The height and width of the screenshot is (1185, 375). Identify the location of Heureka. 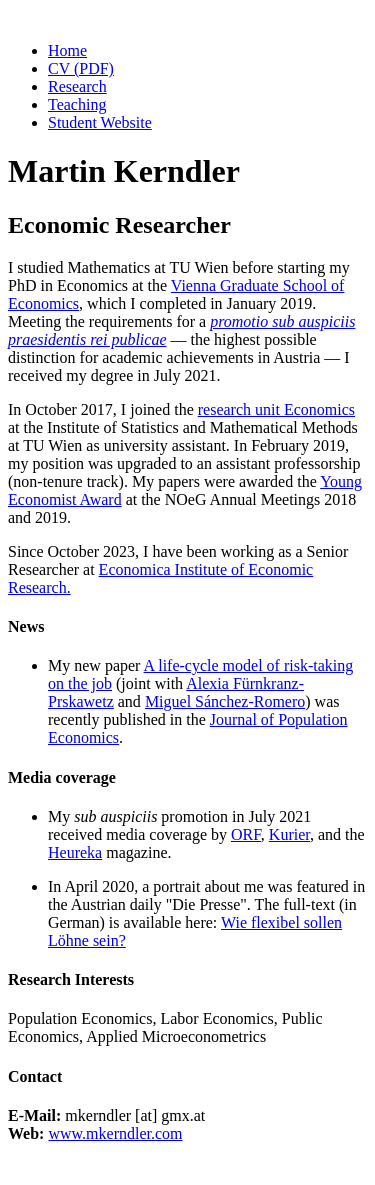
(75, 852).